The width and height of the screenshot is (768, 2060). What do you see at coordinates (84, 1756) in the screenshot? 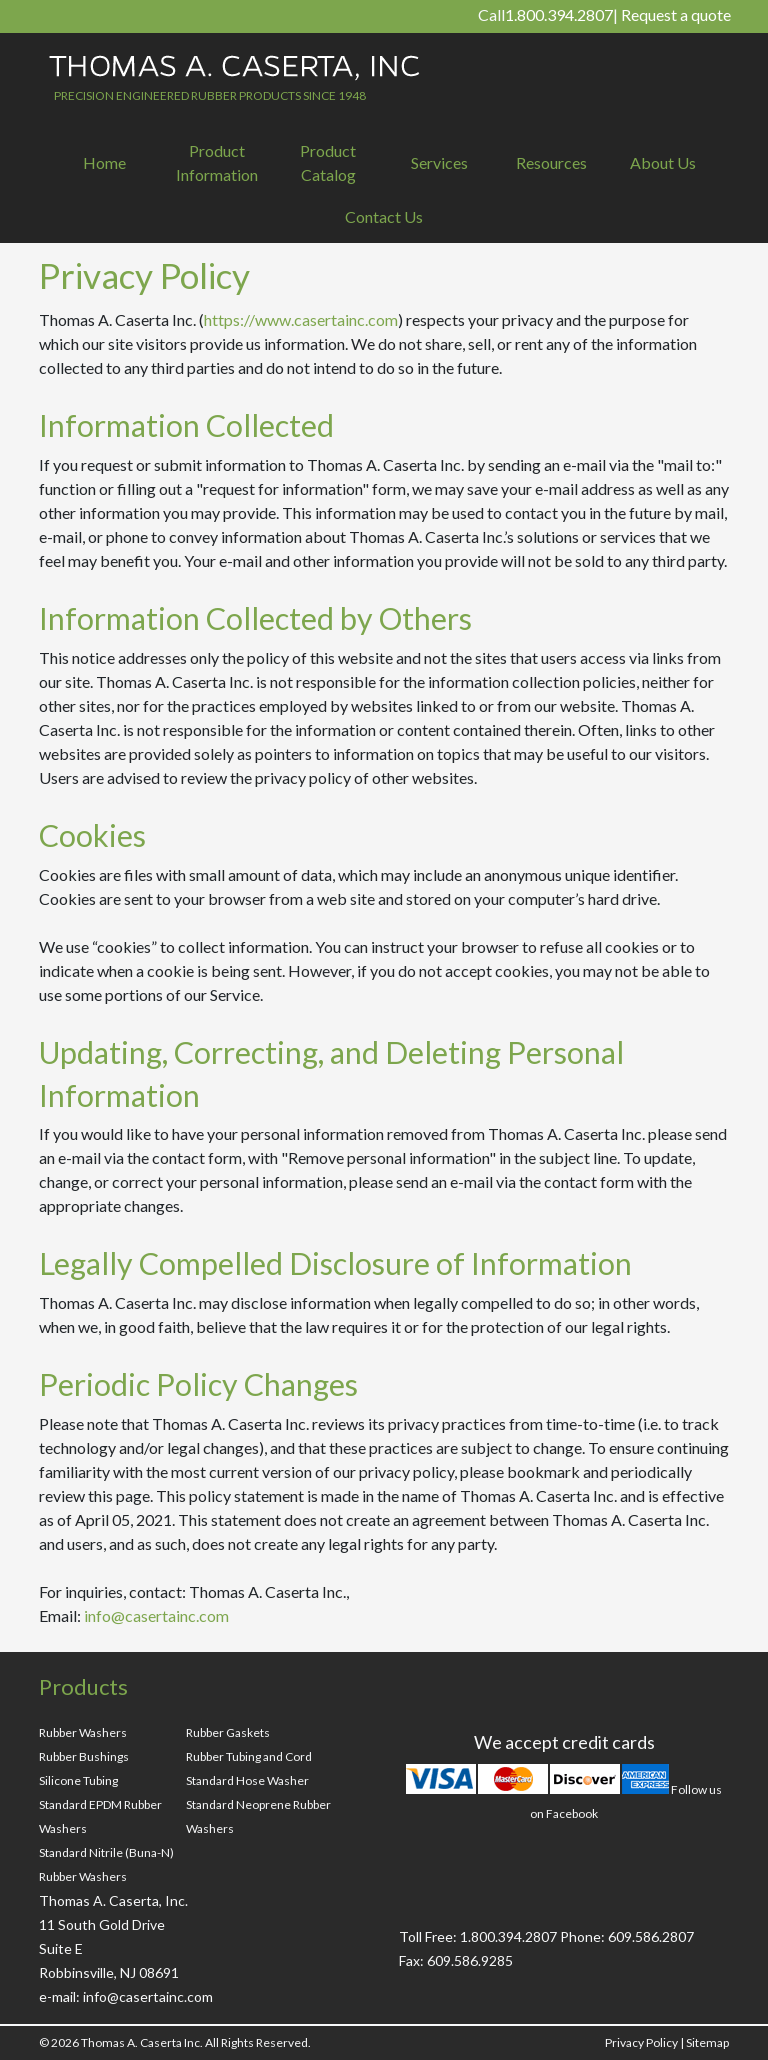
I see `Rubber Bushings` at bounding box center [84, 1756].